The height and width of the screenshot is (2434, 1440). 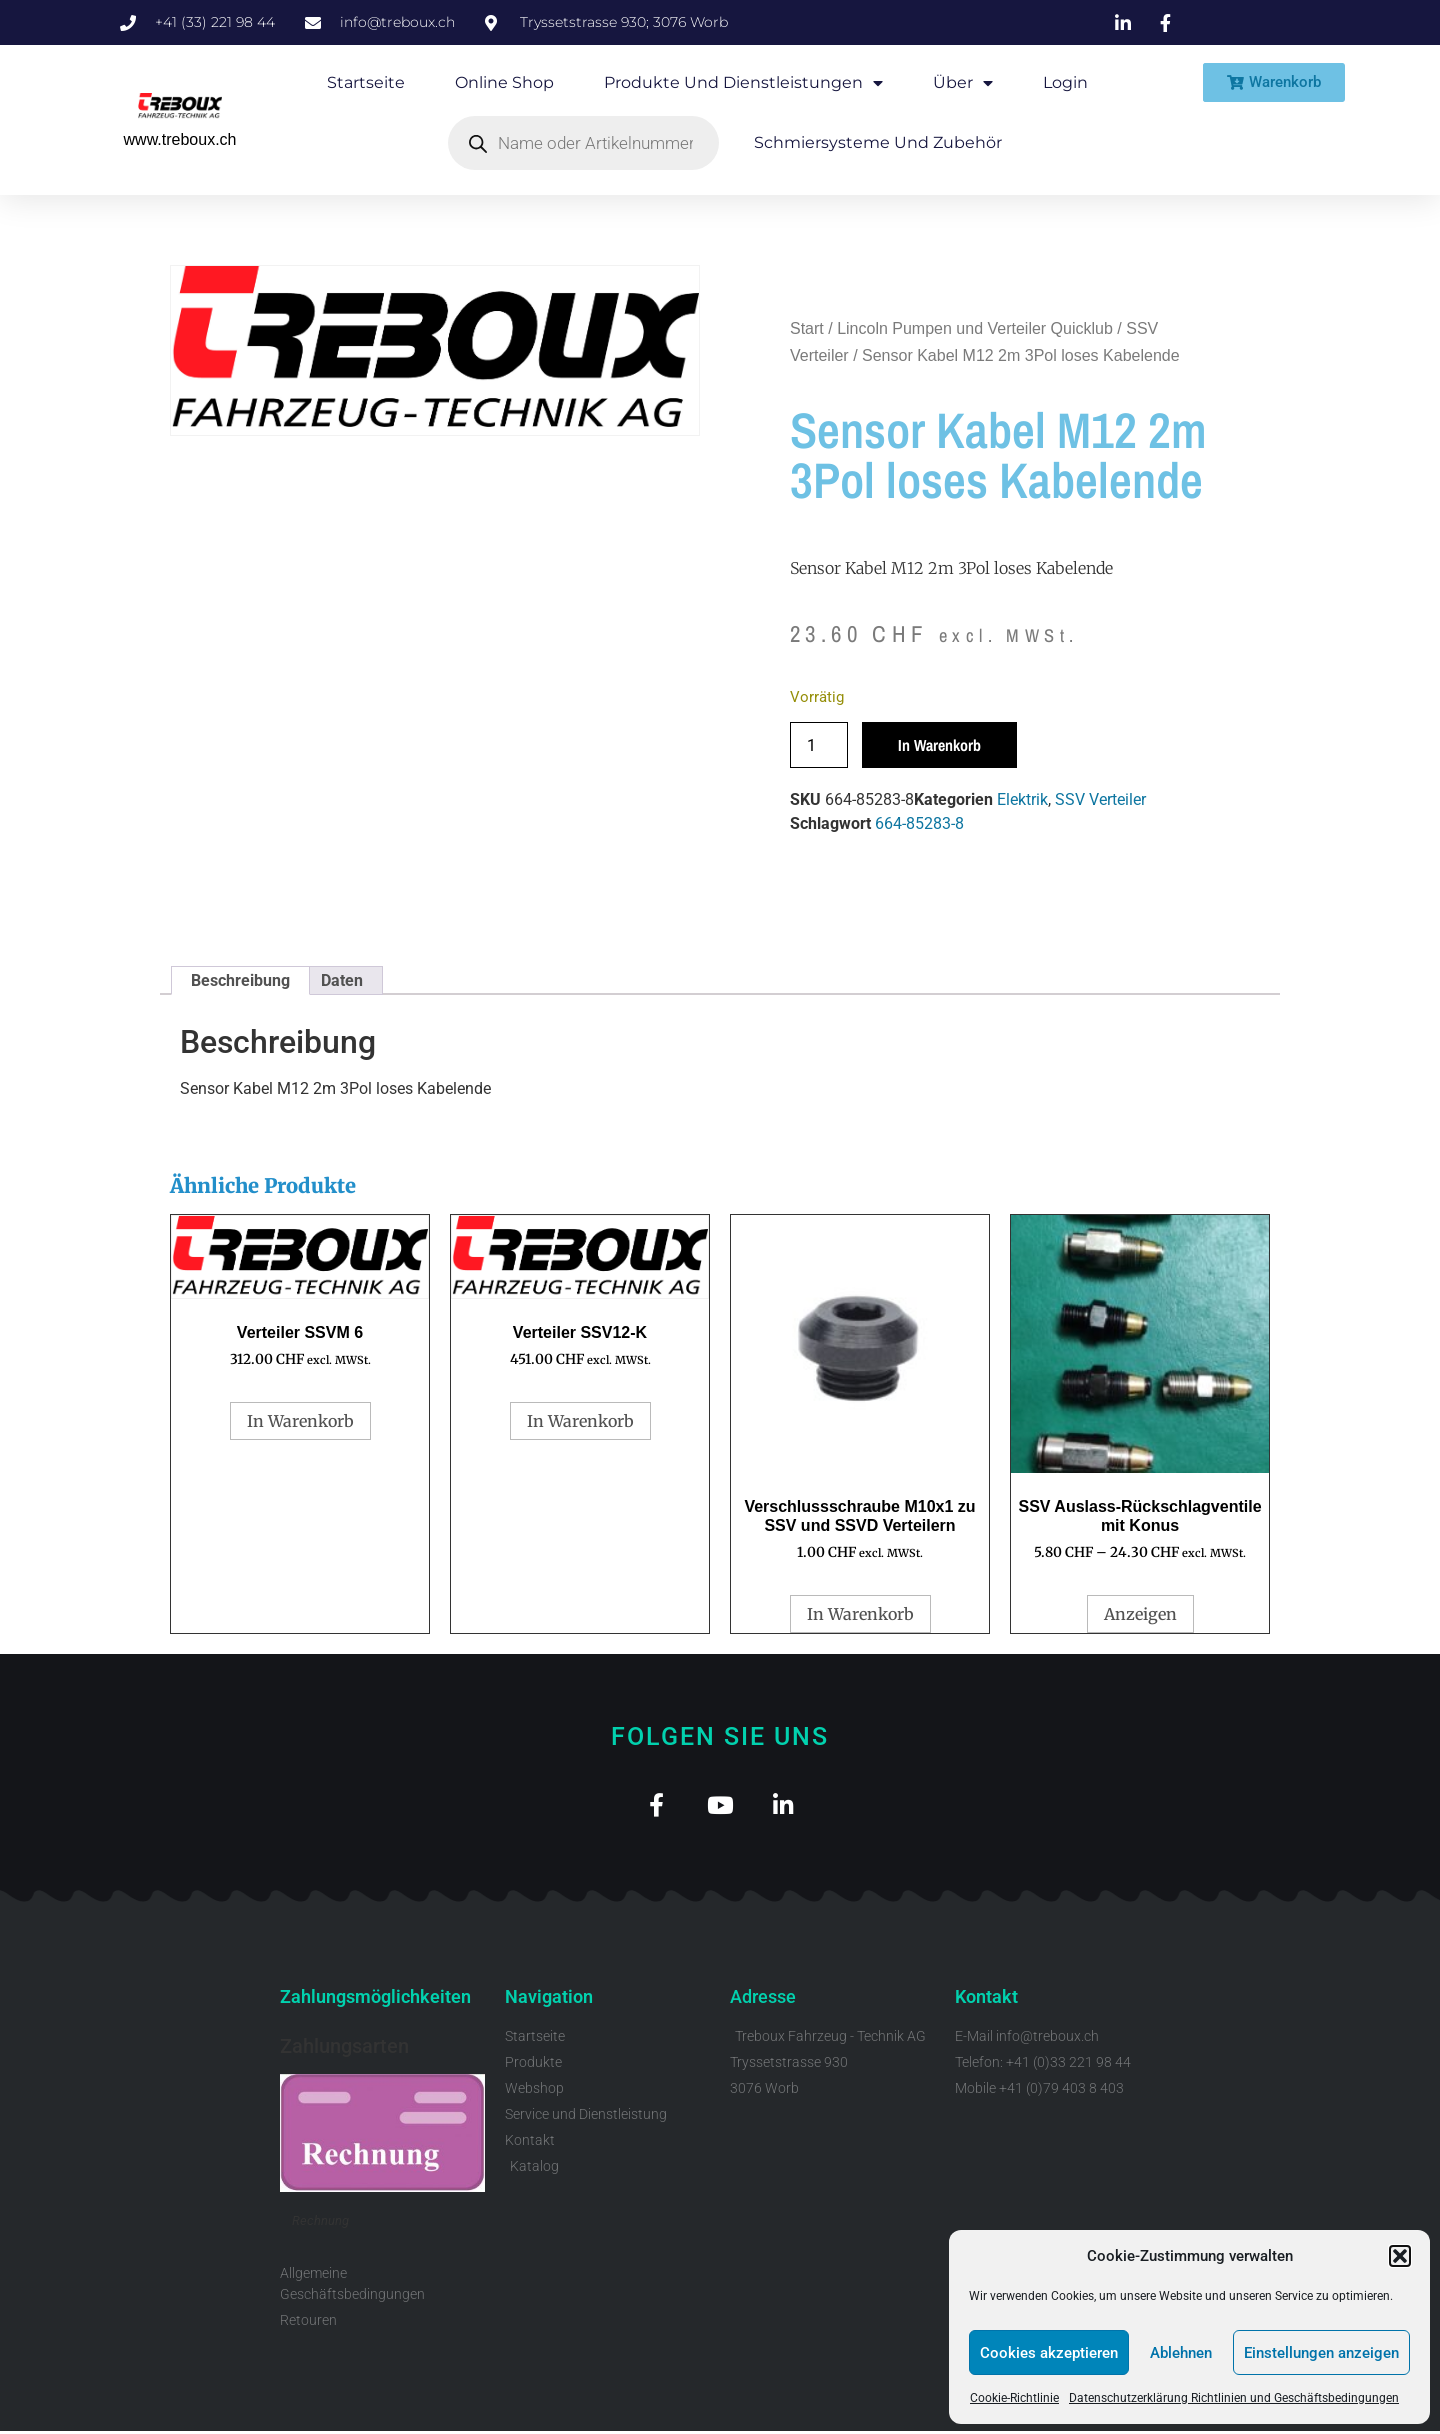 I want to click on Cookie-Richtlinie, so click(x=1014, y=2398).